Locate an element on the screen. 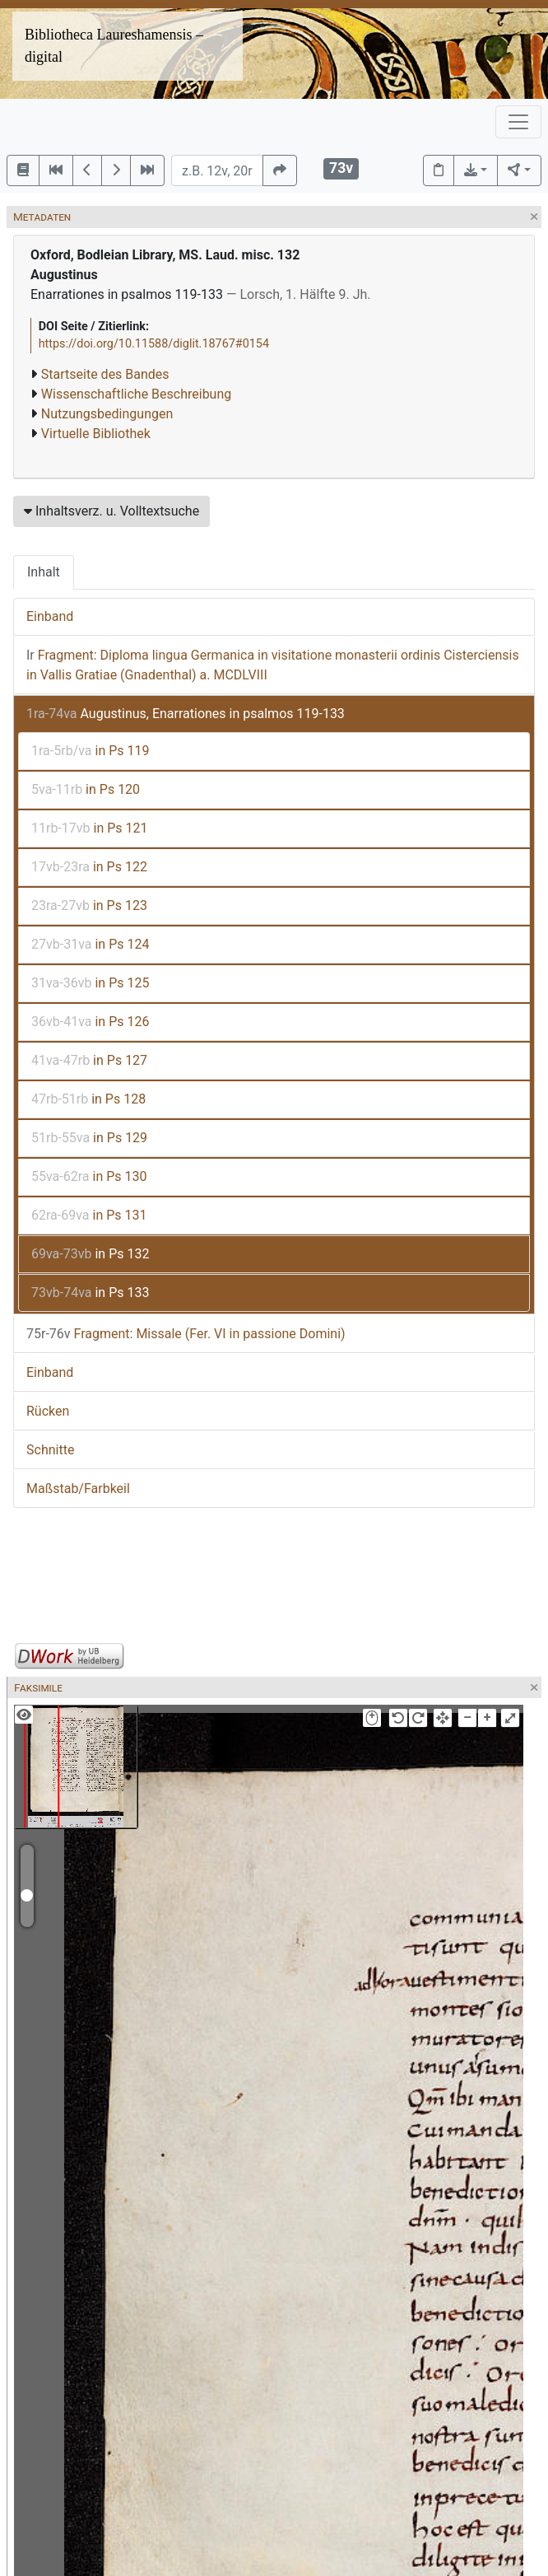 The width and height of the screenshot is (548, 2576). in Ps 125 is located at coordinates (90, 983).